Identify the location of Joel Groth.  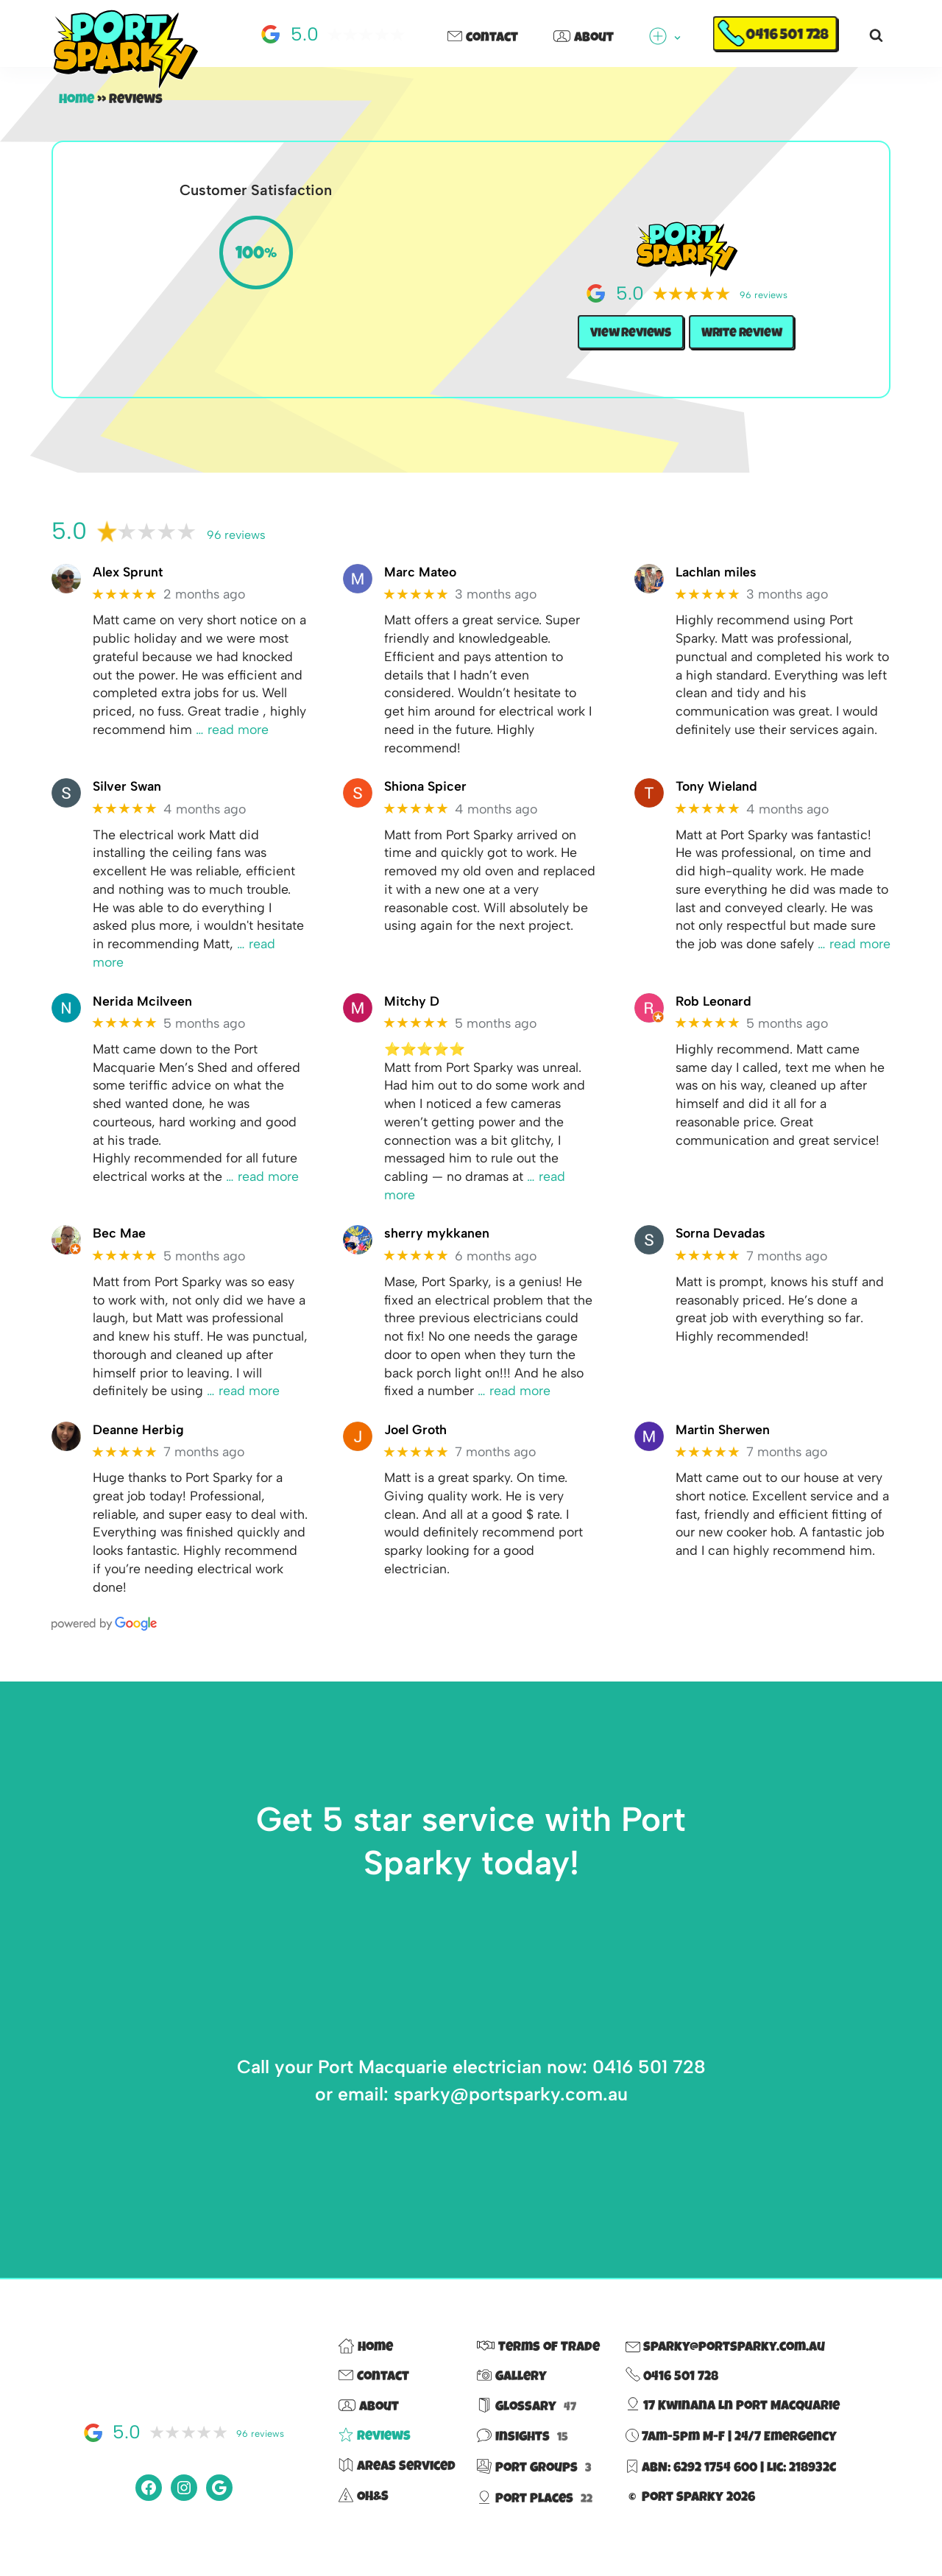
(416, 1442).